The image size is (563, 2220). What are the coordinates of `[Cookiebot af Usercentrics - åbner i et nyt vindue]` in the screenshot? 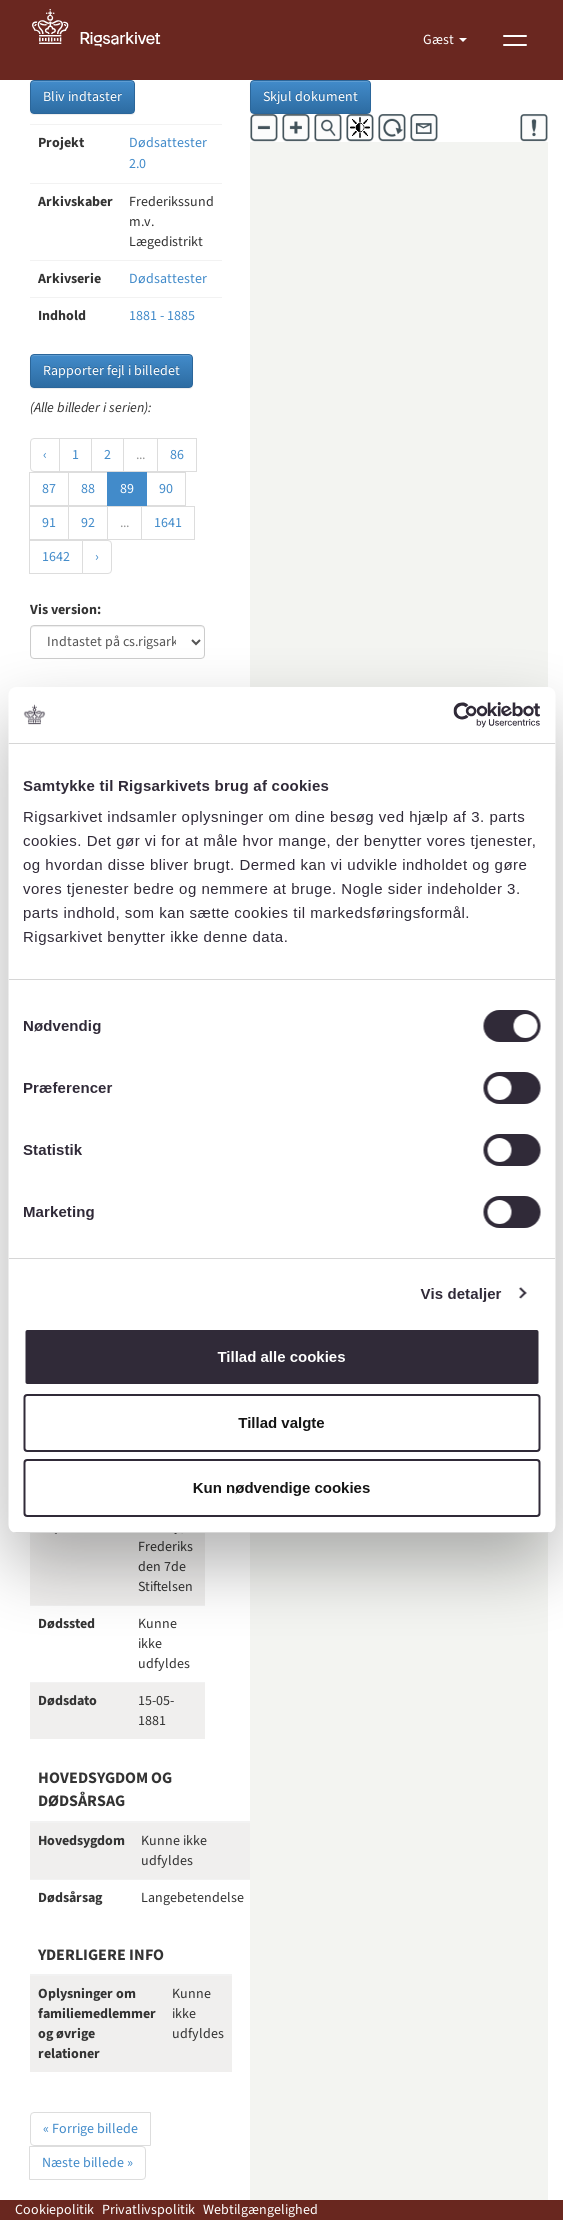 It's located at (452, 715).